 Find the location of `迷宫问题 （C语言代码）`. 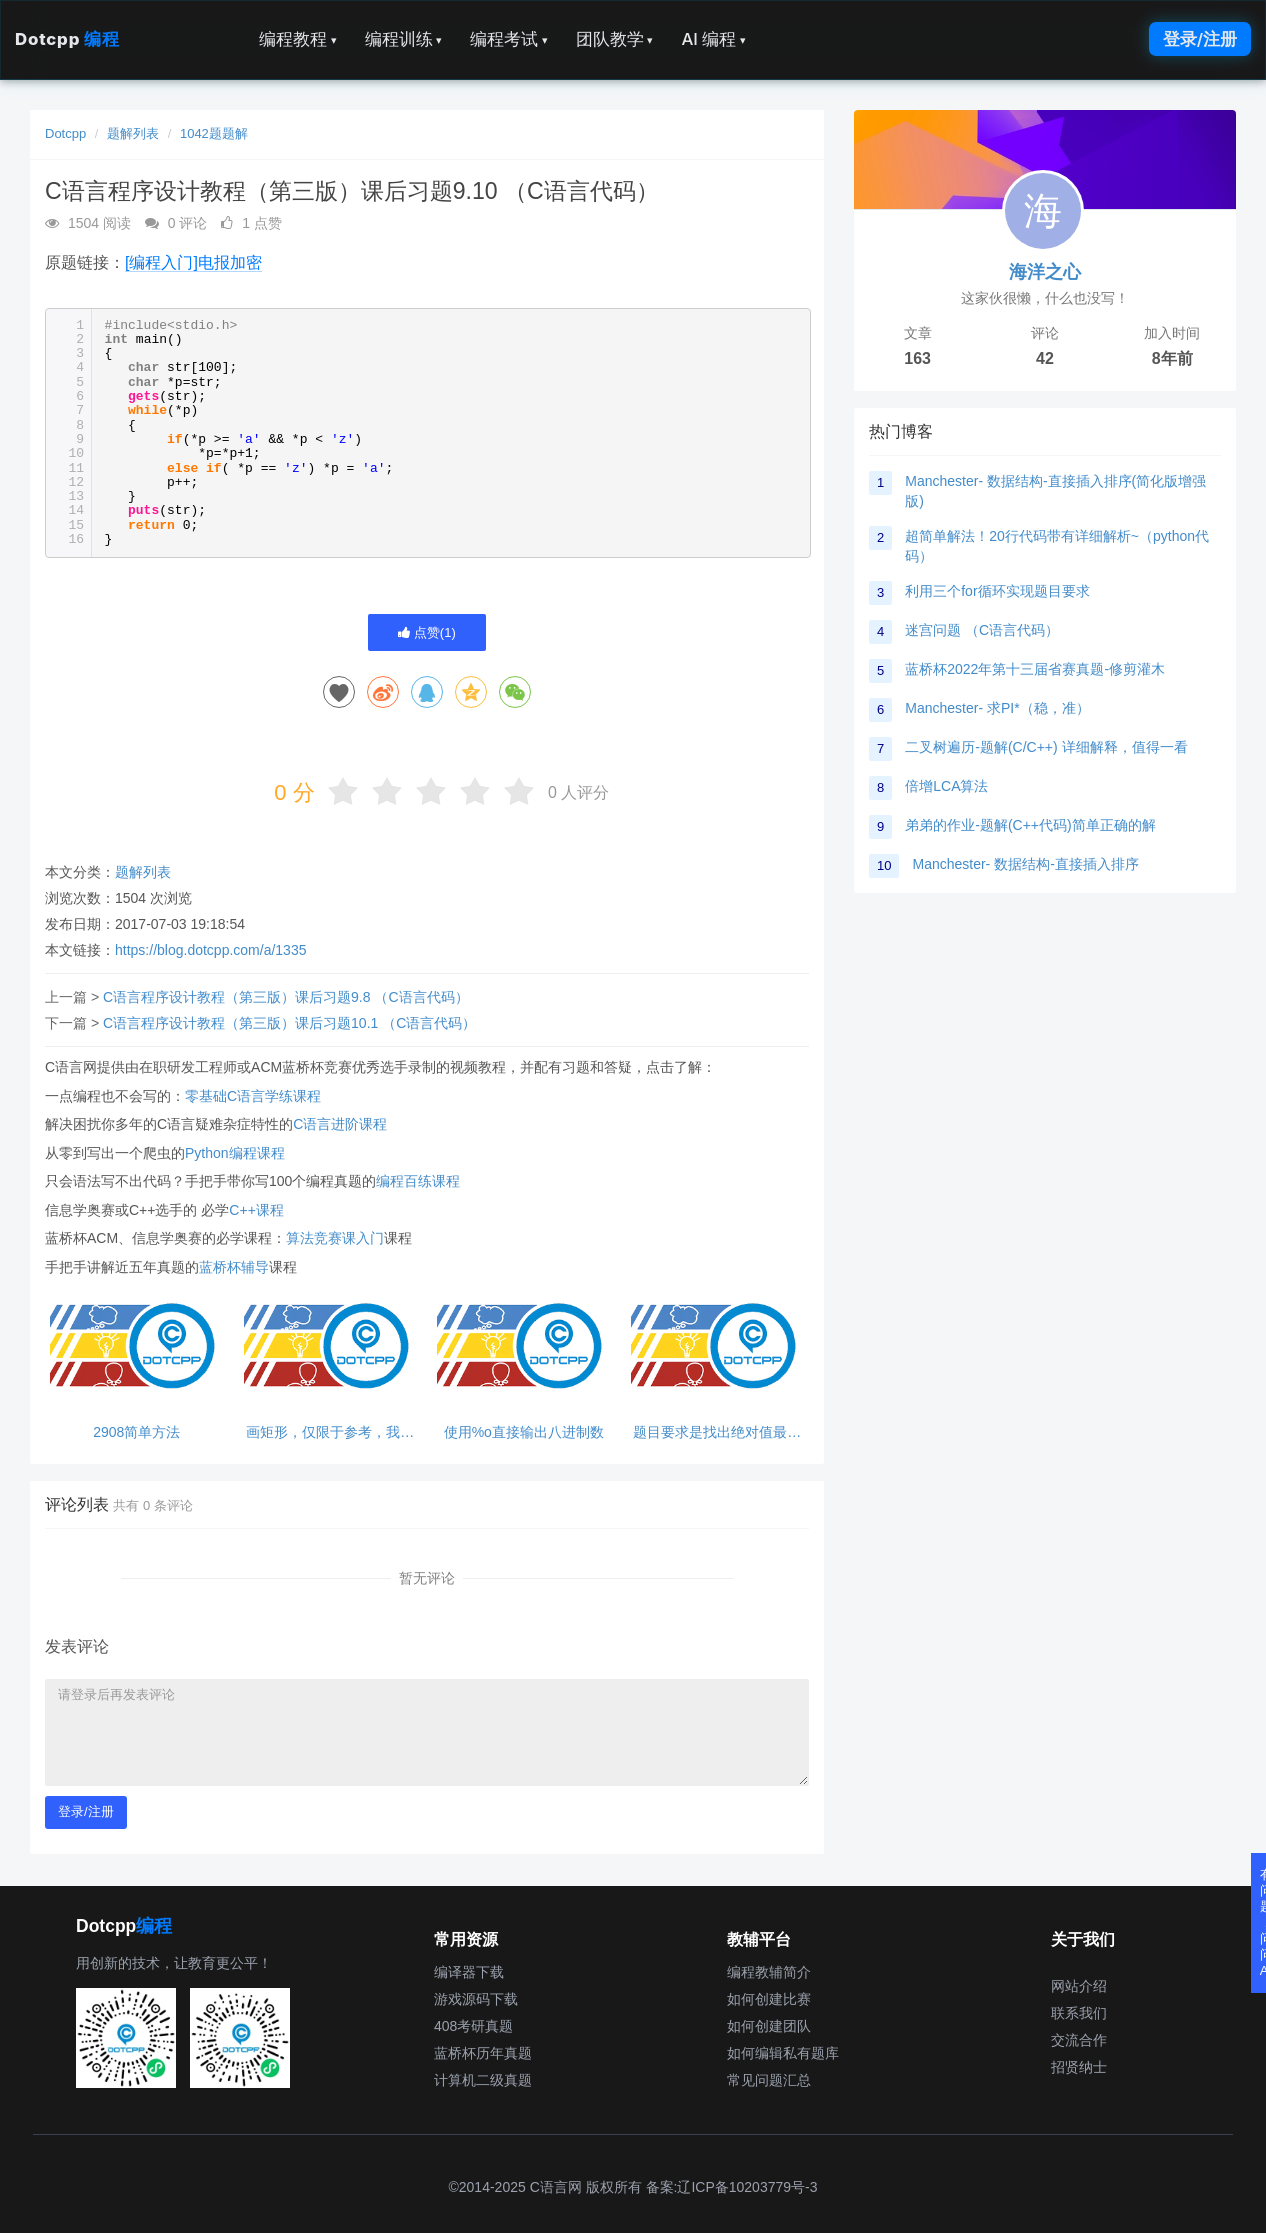

迷宫问题 （C语言代码） is located at coordinates (982, 630).